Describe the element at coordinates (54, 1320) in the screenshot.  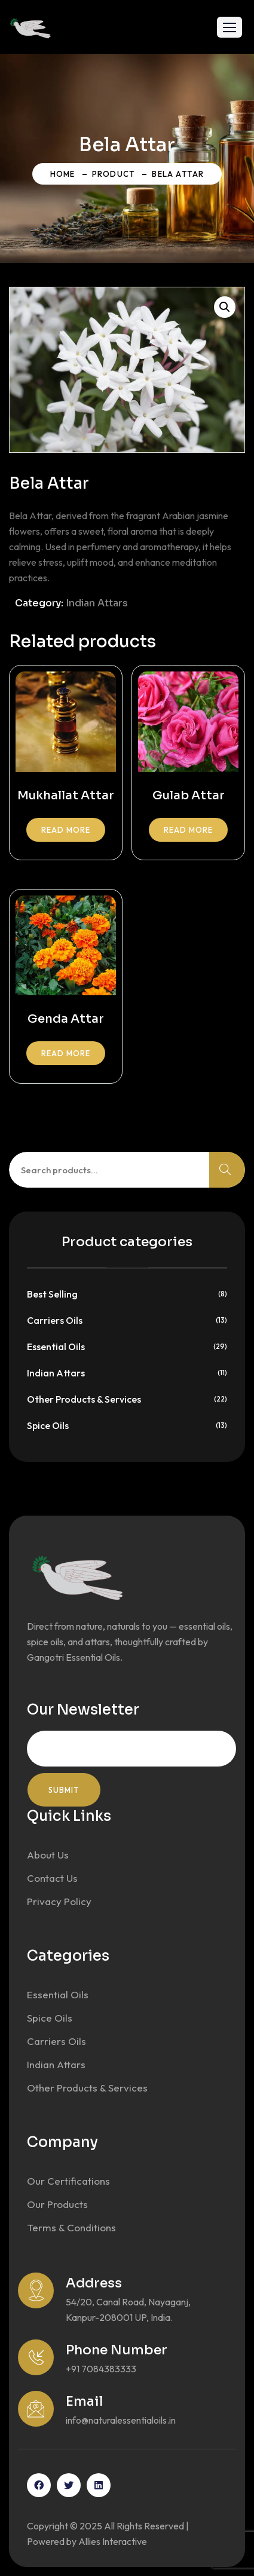
I see `Carriers Oils` at that location.